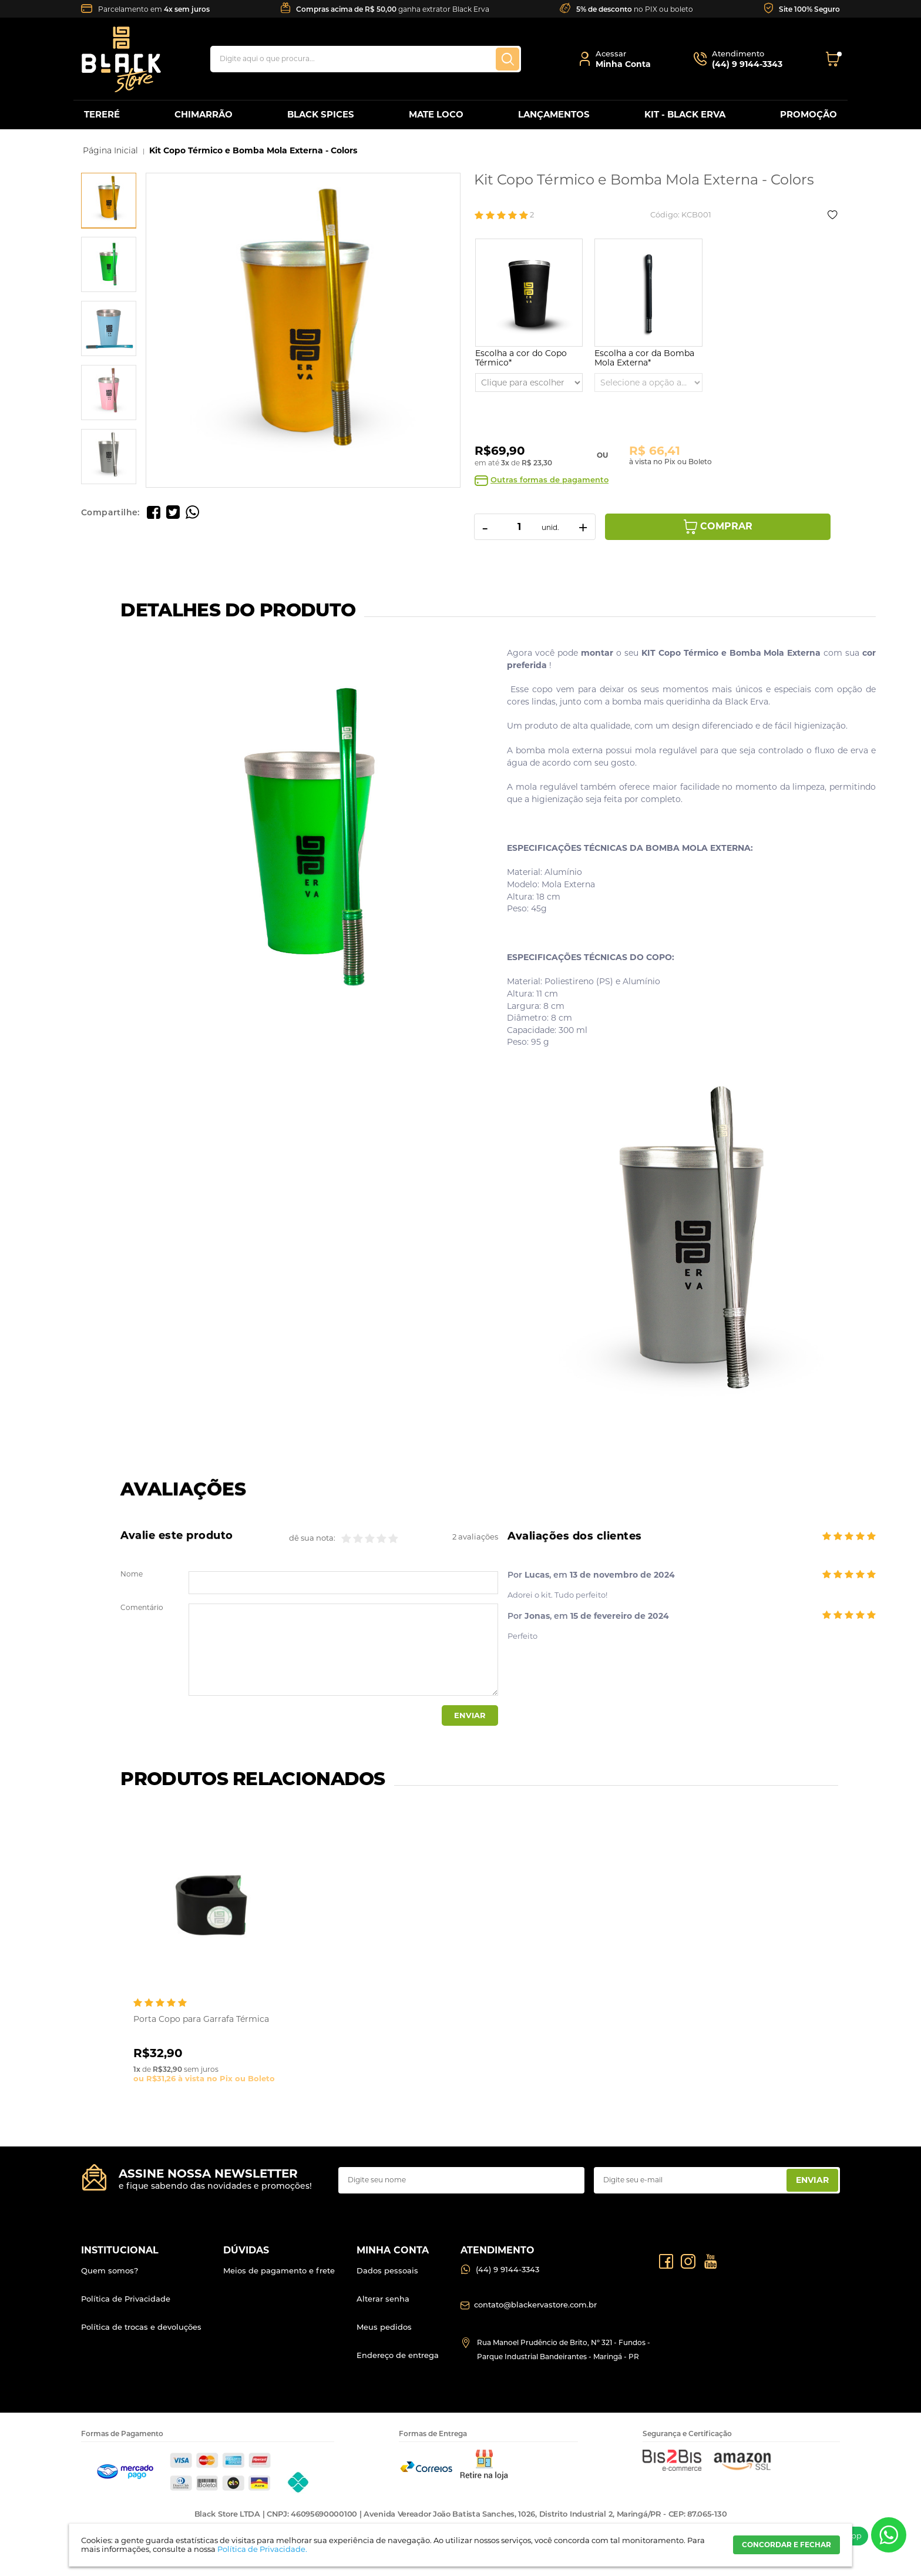  I want to click on Meios de pagamento e frete, so click(279, 2270).